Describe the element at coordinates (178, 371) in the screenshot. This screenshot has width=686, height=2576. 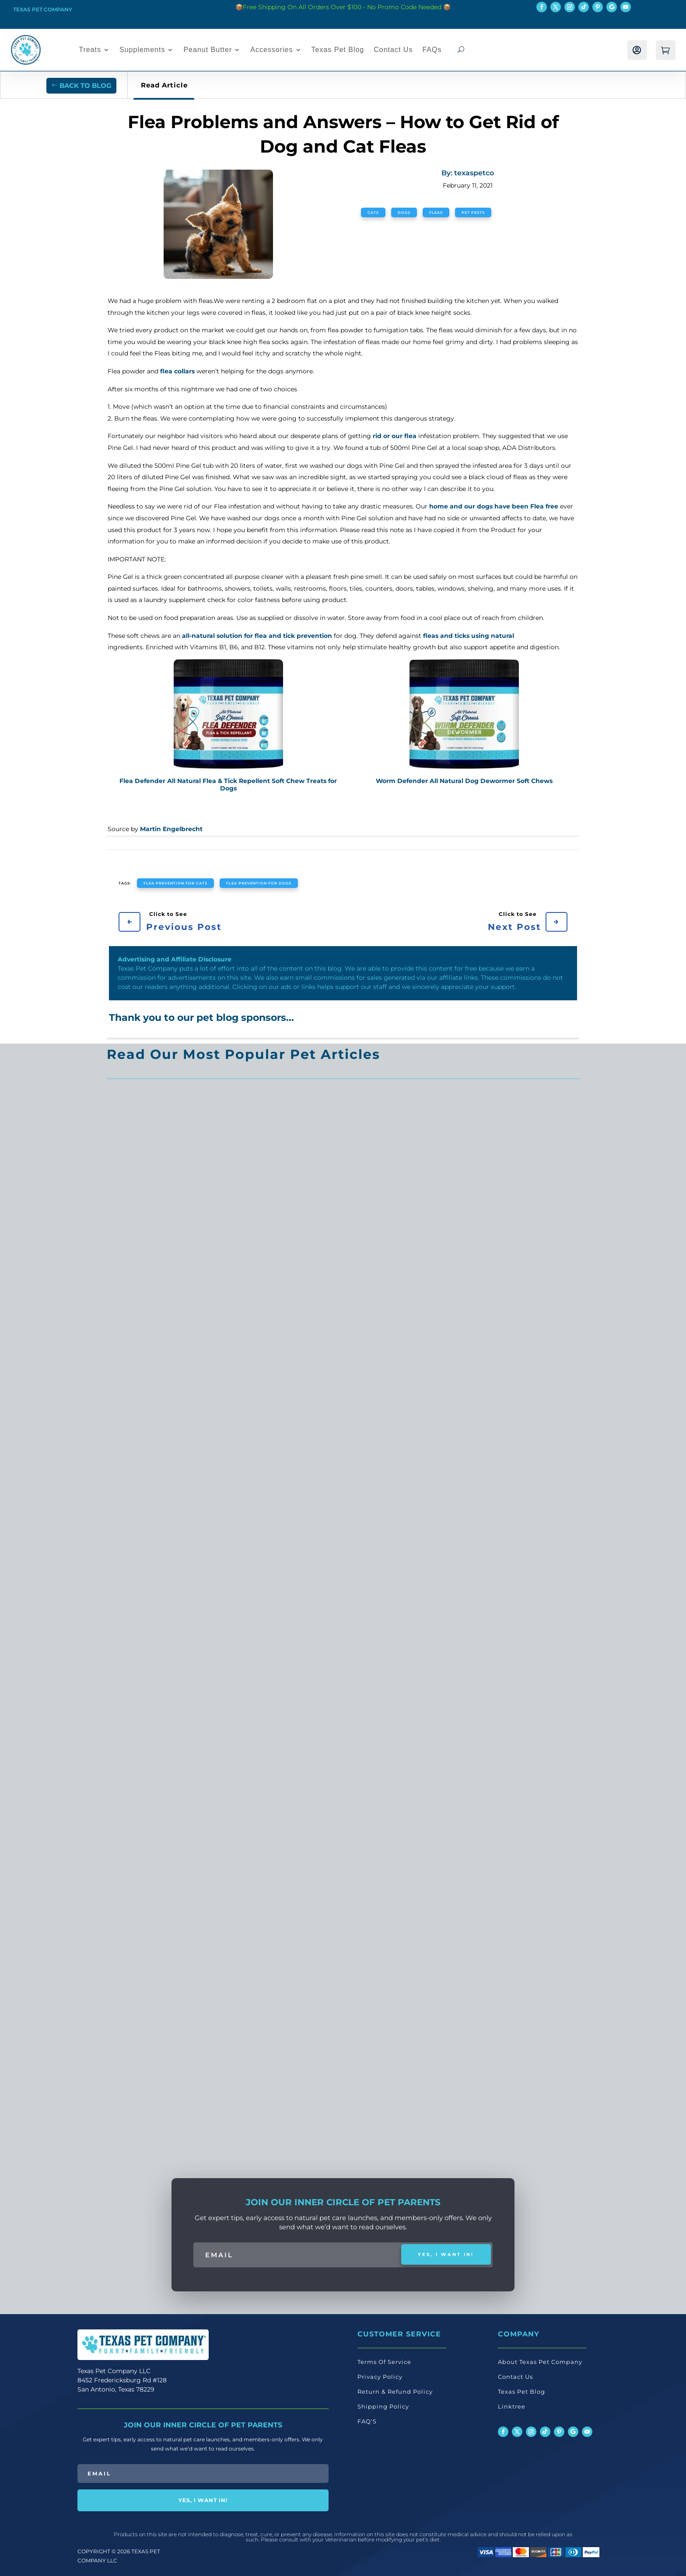
I see `flea collars` at that location.